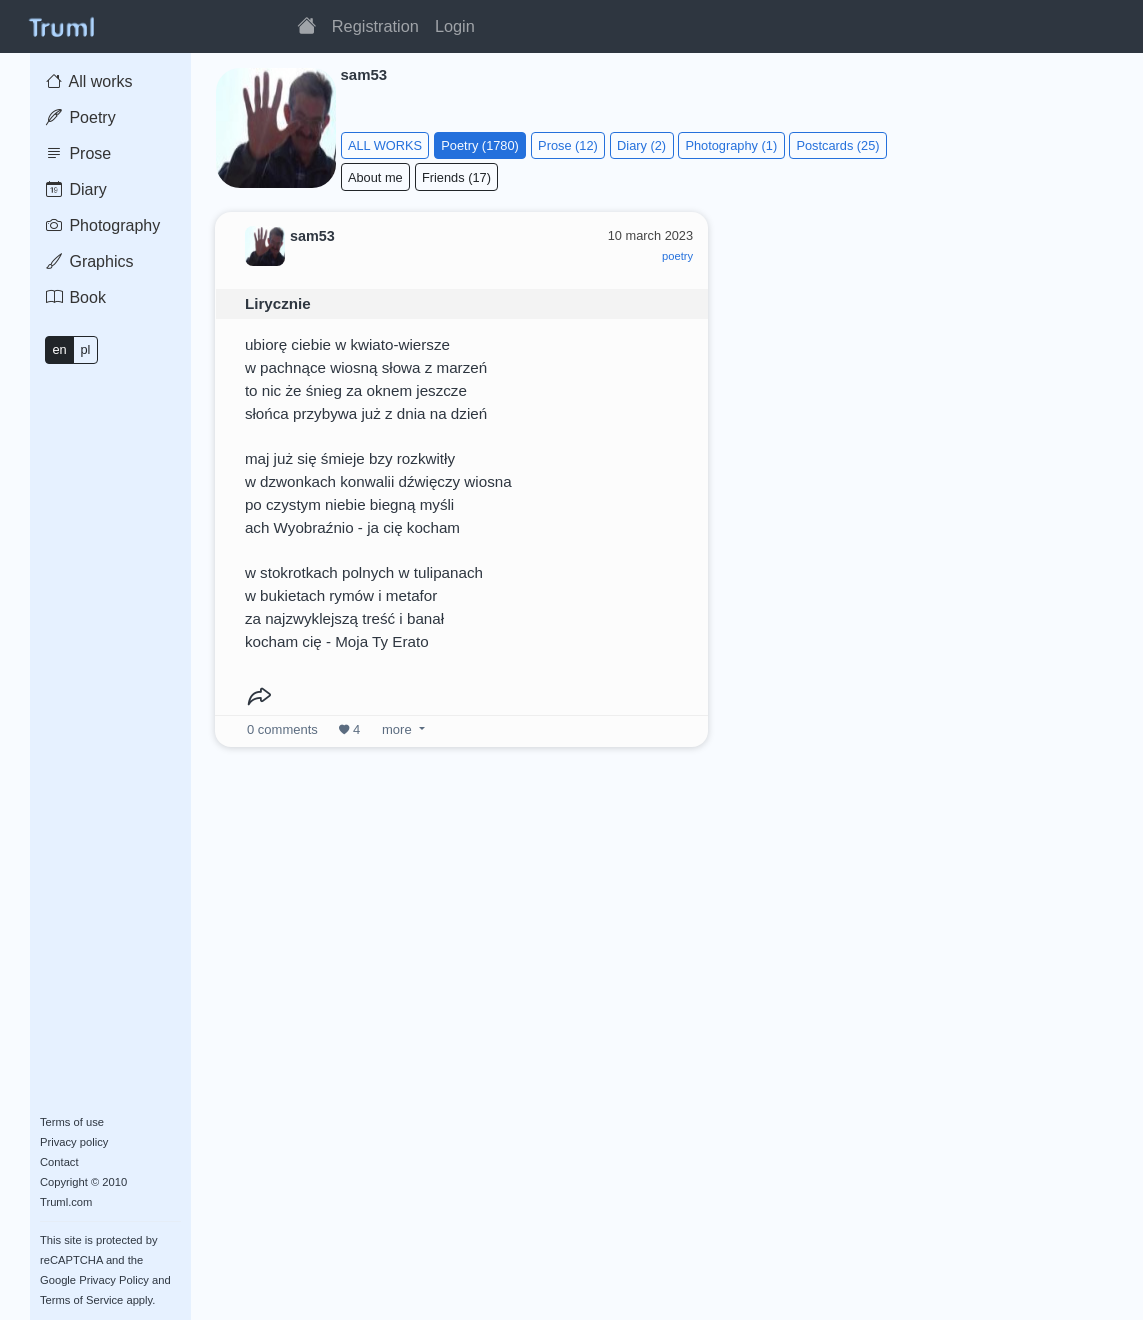 Image resolution: width=1143 pixels, height=1320 pixels. Describe the element at coordinates (72, 1122) in the screenshot. I see `Terms of use` at that location.